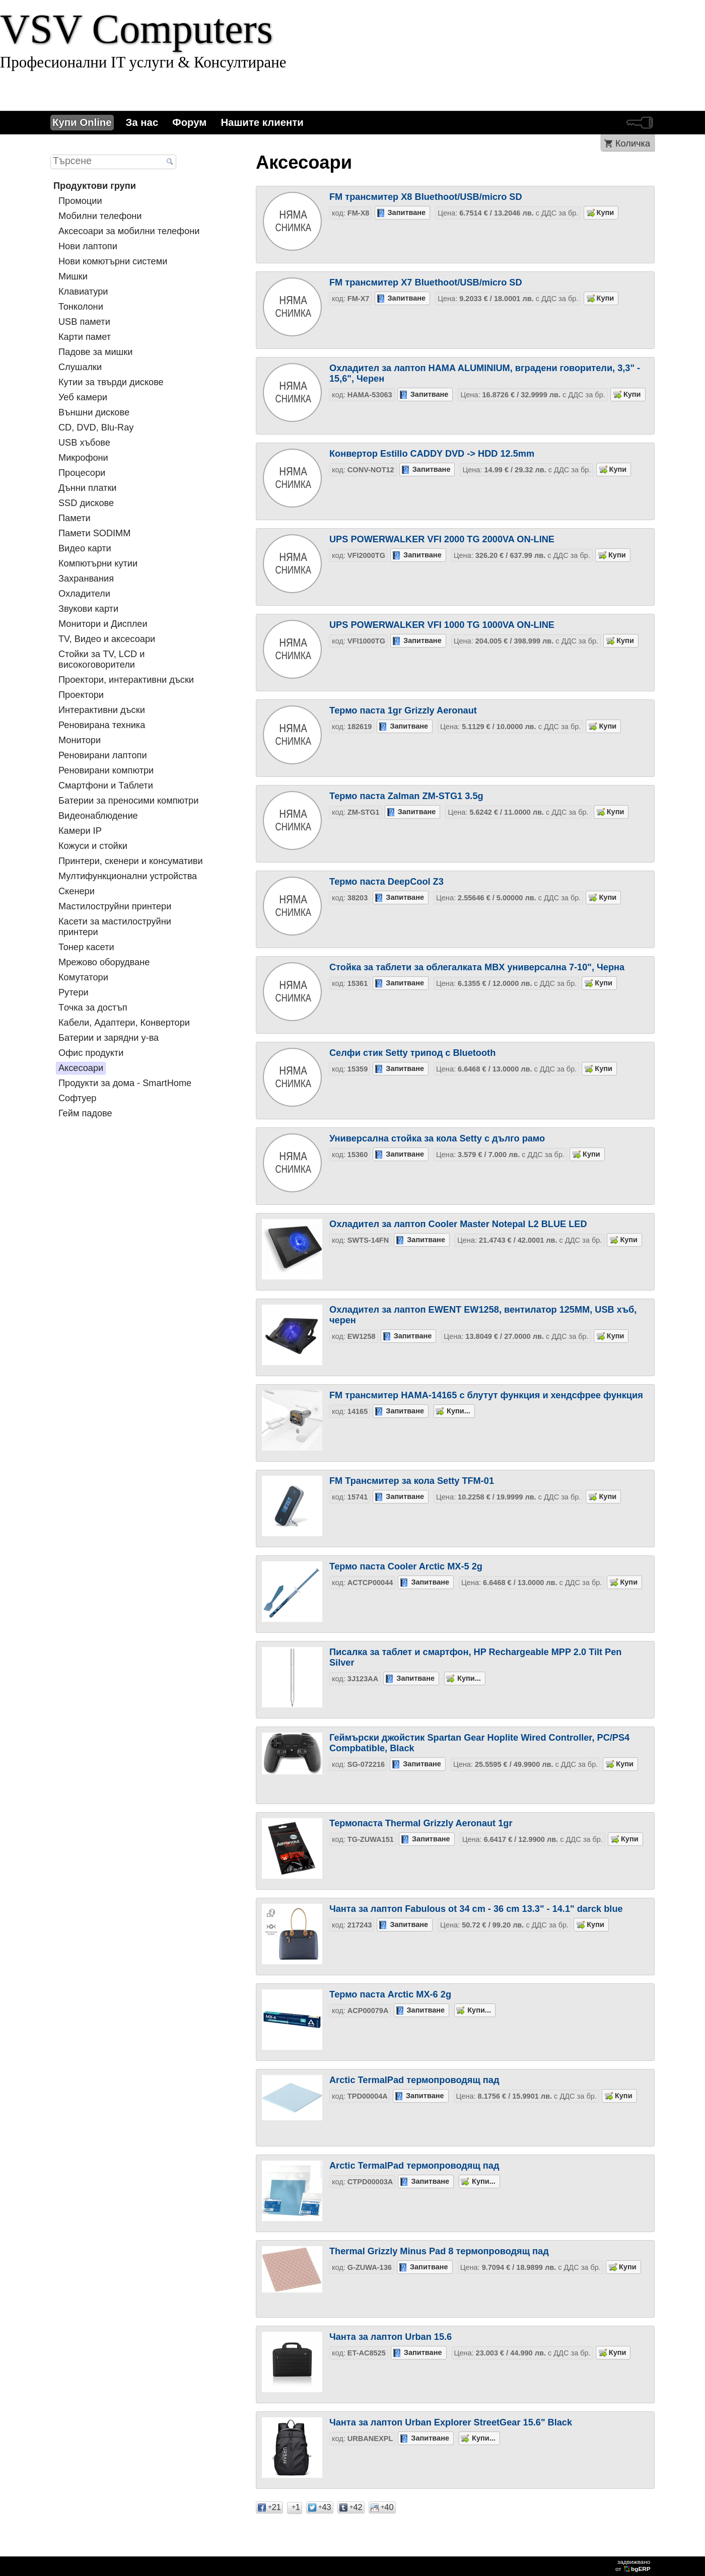 This screenshot has width=705, height=2576. Describe the element at coordinates (441, 625) in the screenshot. I see `UPS POWERWALKER VFI 1000 TG 1000VA ON-LINE` at that location.